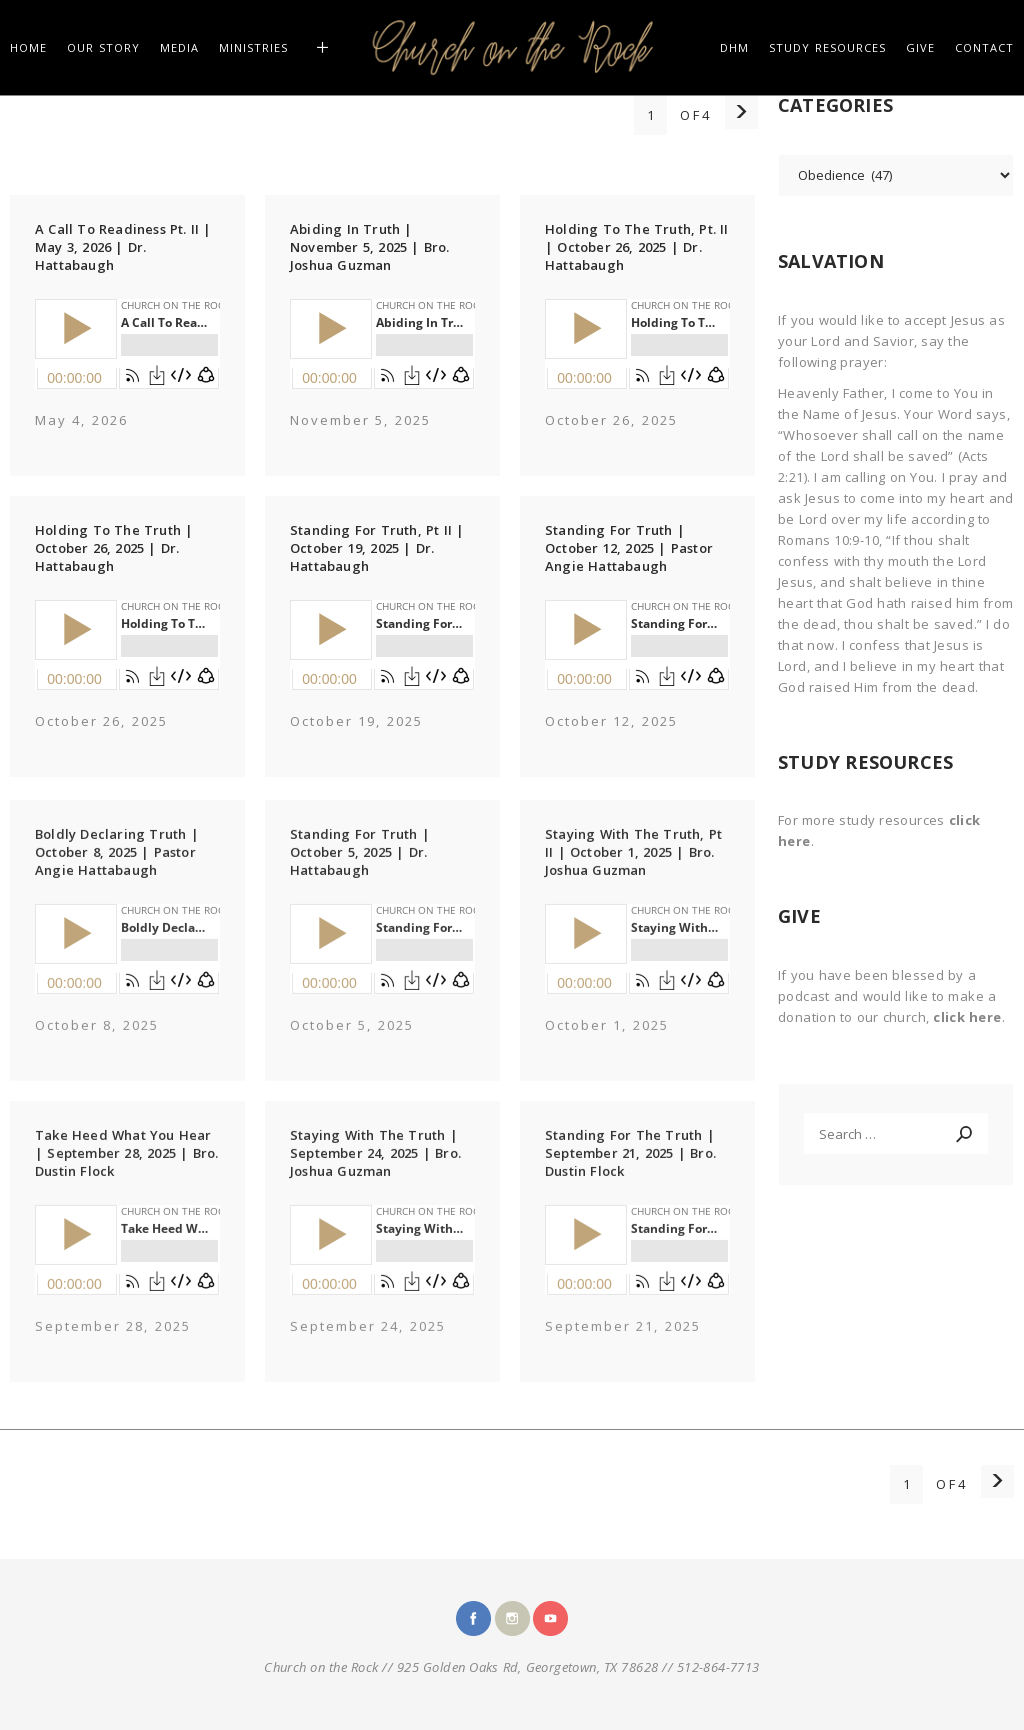 The image size is (1024, 1730). What do you see at coordinates (81, 420) in the screenshot?
I see `May 4, 2026` at bounding box center [81, 420].